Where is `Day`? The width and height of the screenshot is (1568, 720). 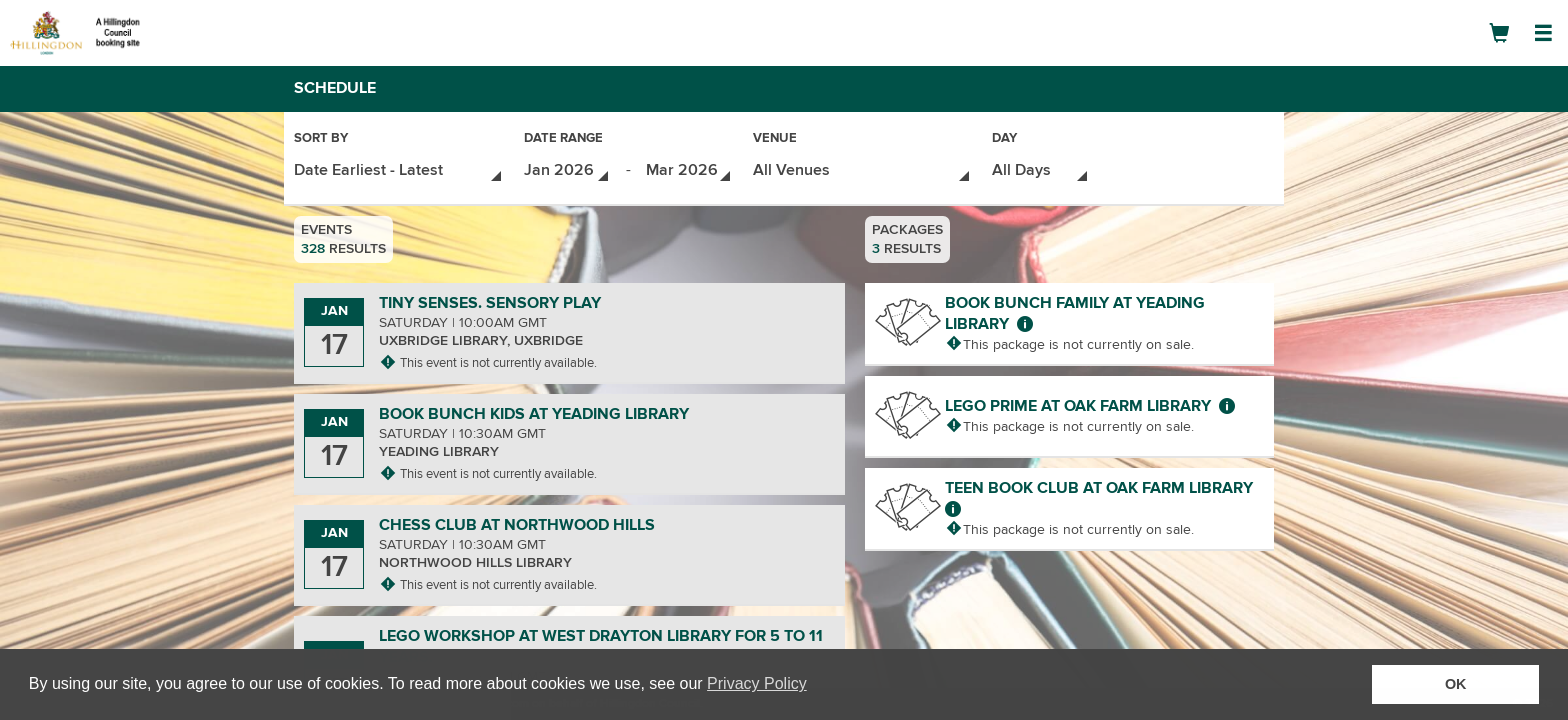
Day is located at coordinates (1004, 139).